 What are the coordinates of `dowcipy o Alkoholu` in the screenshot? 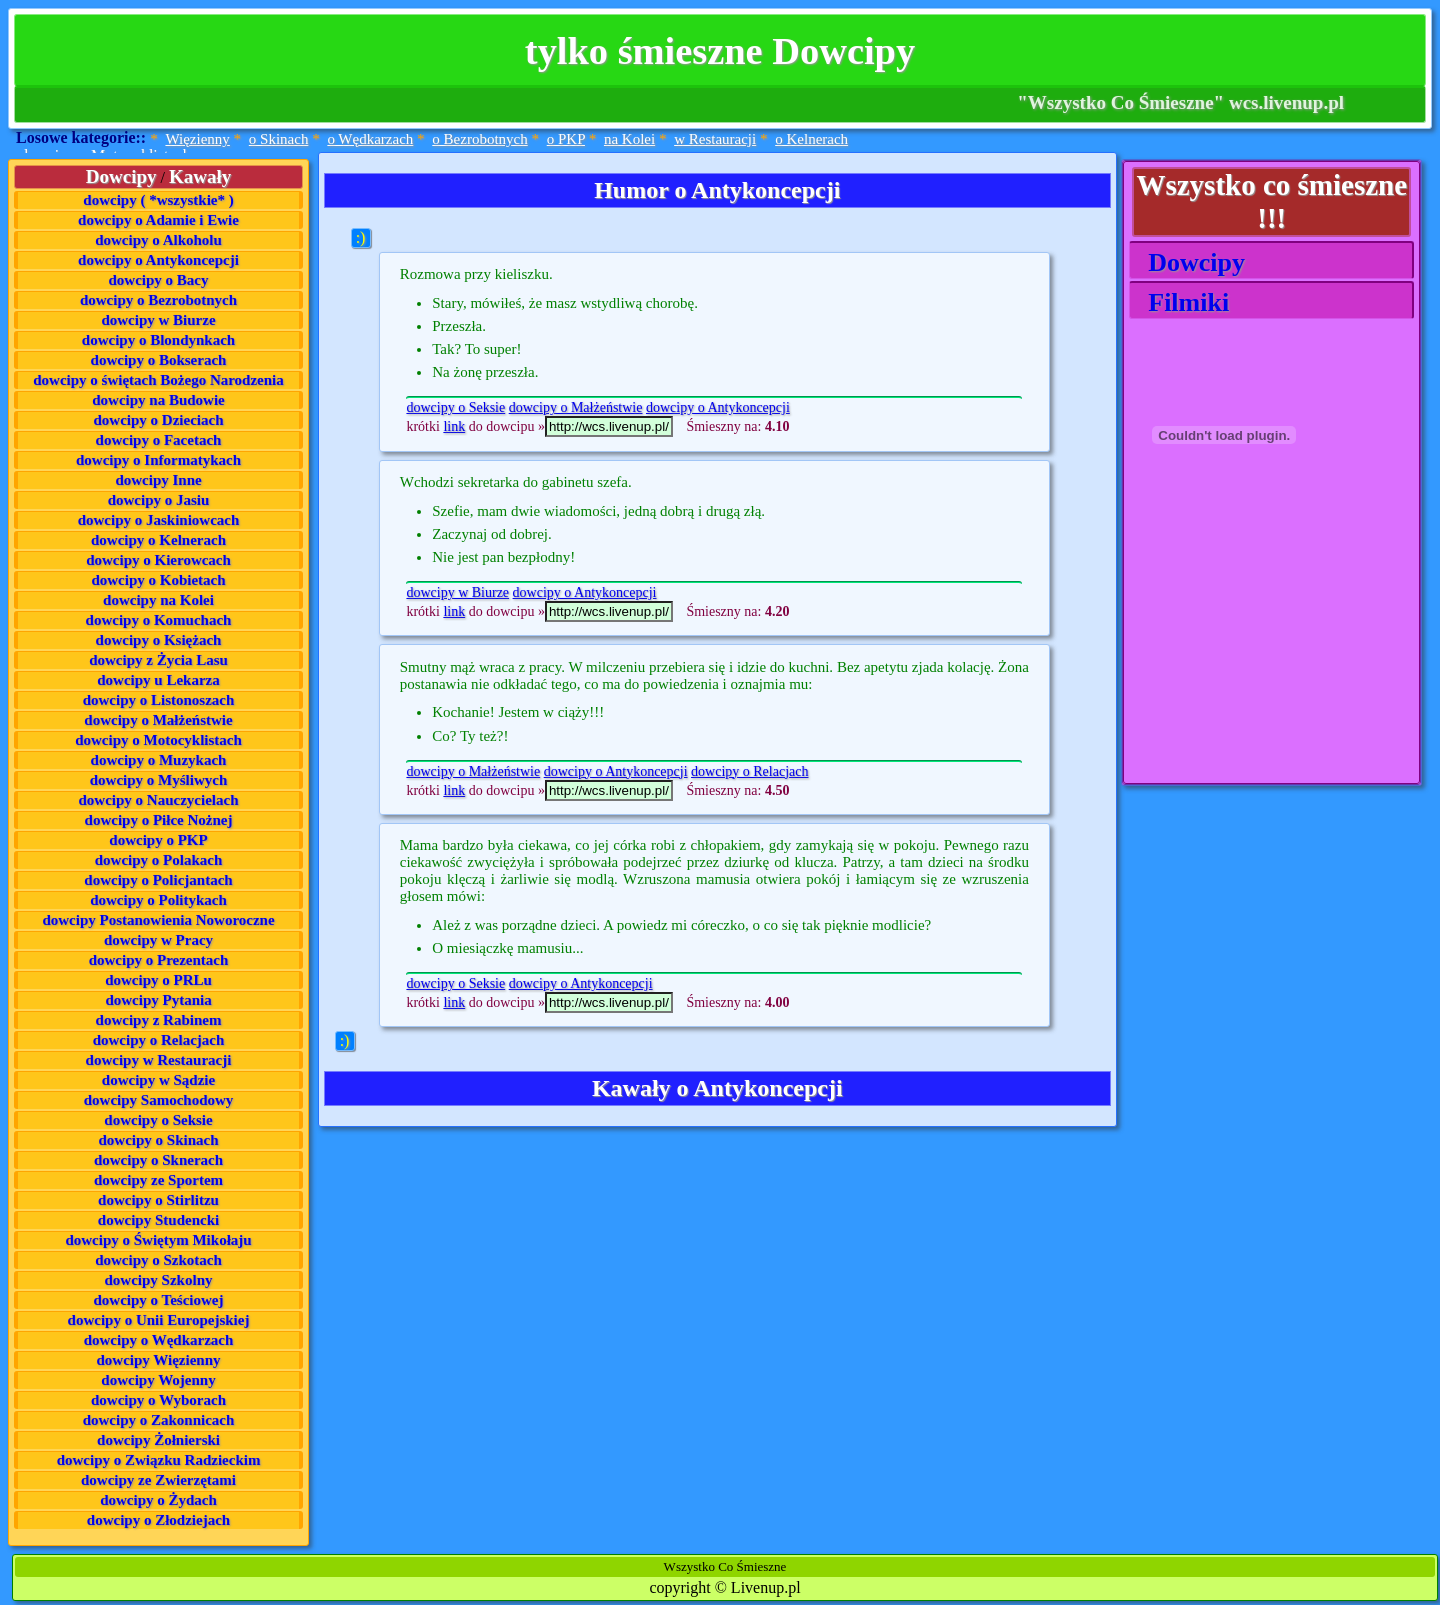 It's located at (158, 240).